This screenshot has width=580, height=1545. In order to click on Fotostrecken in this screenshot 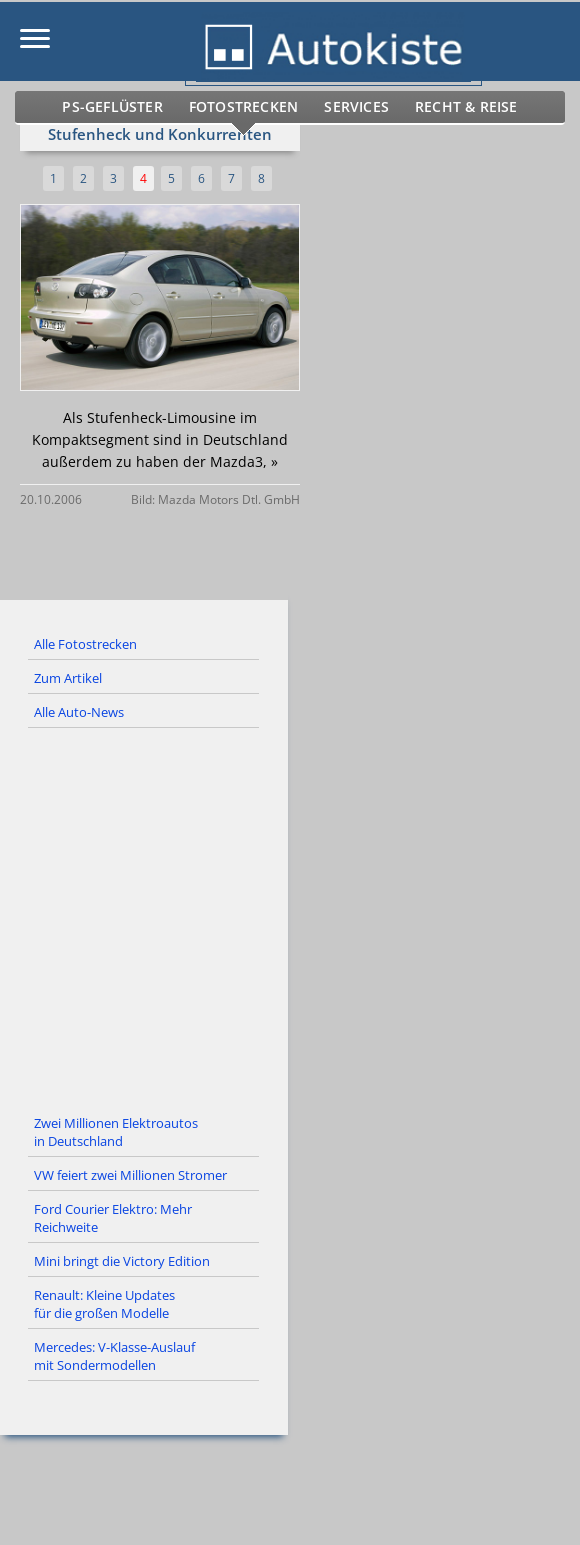, I will do `click(247, 107)`.